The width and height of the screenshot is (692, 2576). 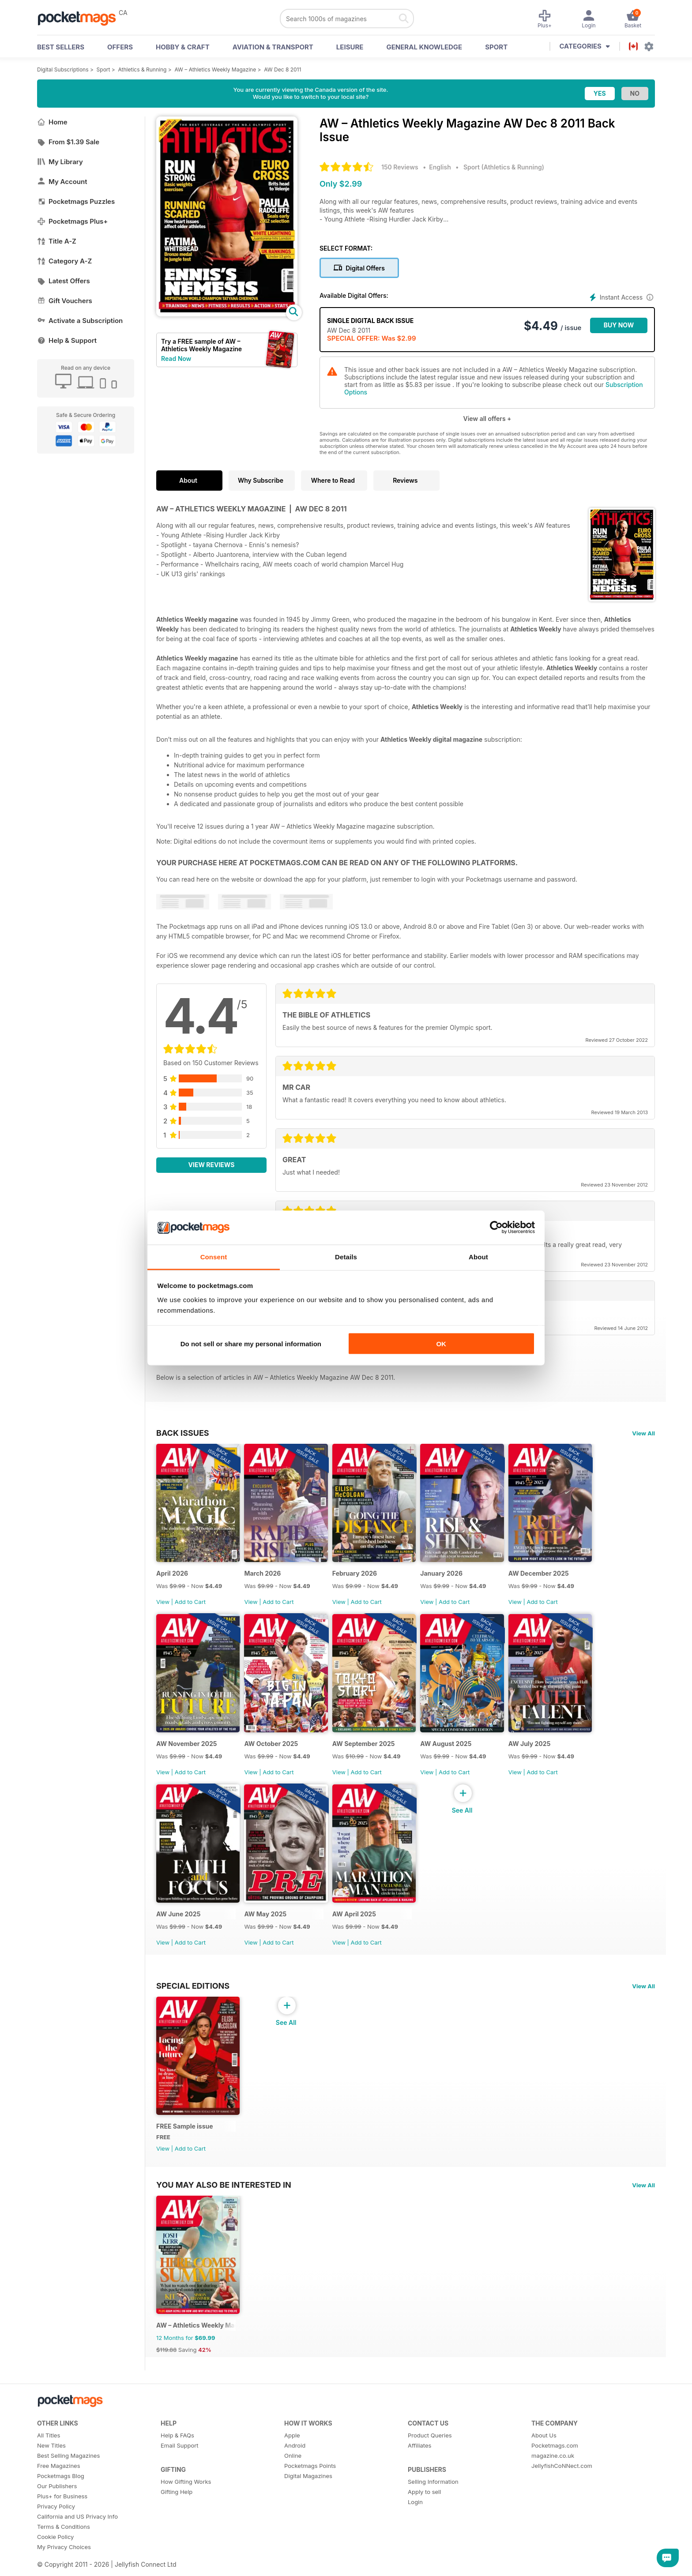 I want to click on My Account, so click(x=62, y=181).